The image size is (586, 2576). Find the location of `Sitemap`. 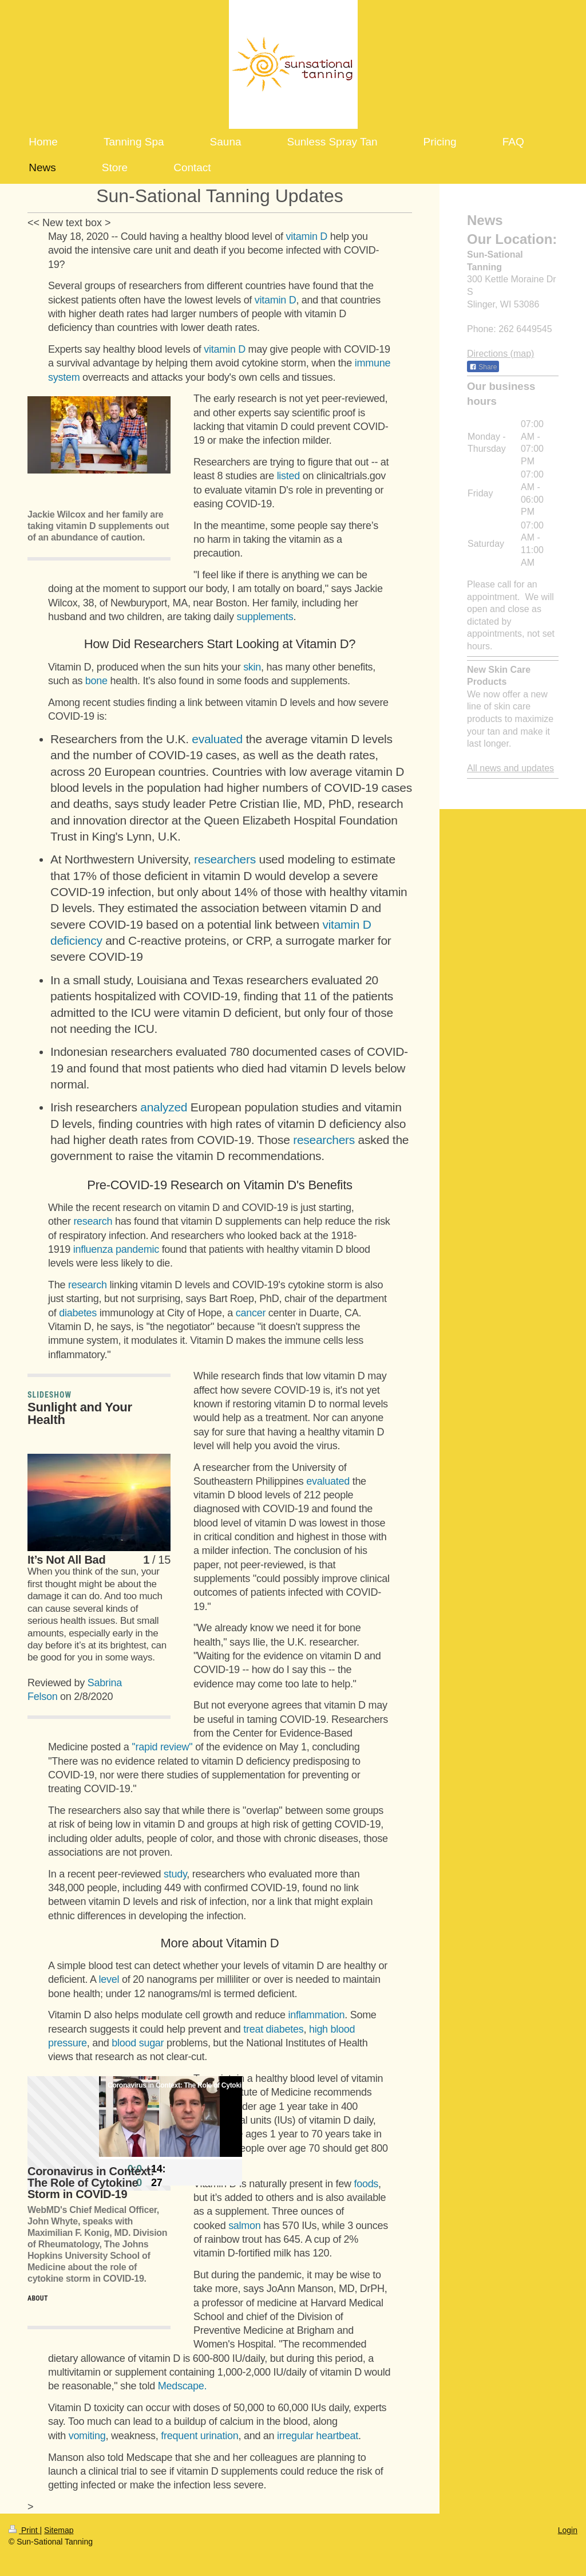

Sitemap is located at coordinates (58, 2530).